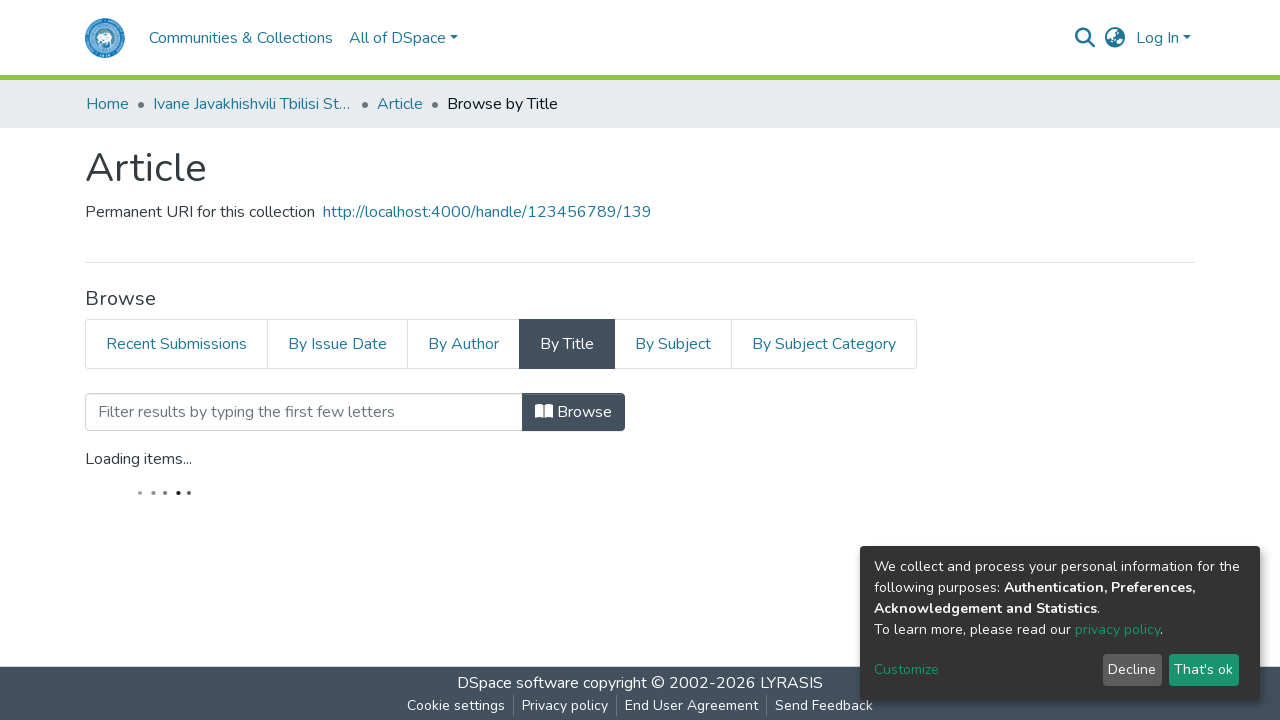 This screenshot has height=720, width=1280. I want to click on By Title, so click(567, 344).